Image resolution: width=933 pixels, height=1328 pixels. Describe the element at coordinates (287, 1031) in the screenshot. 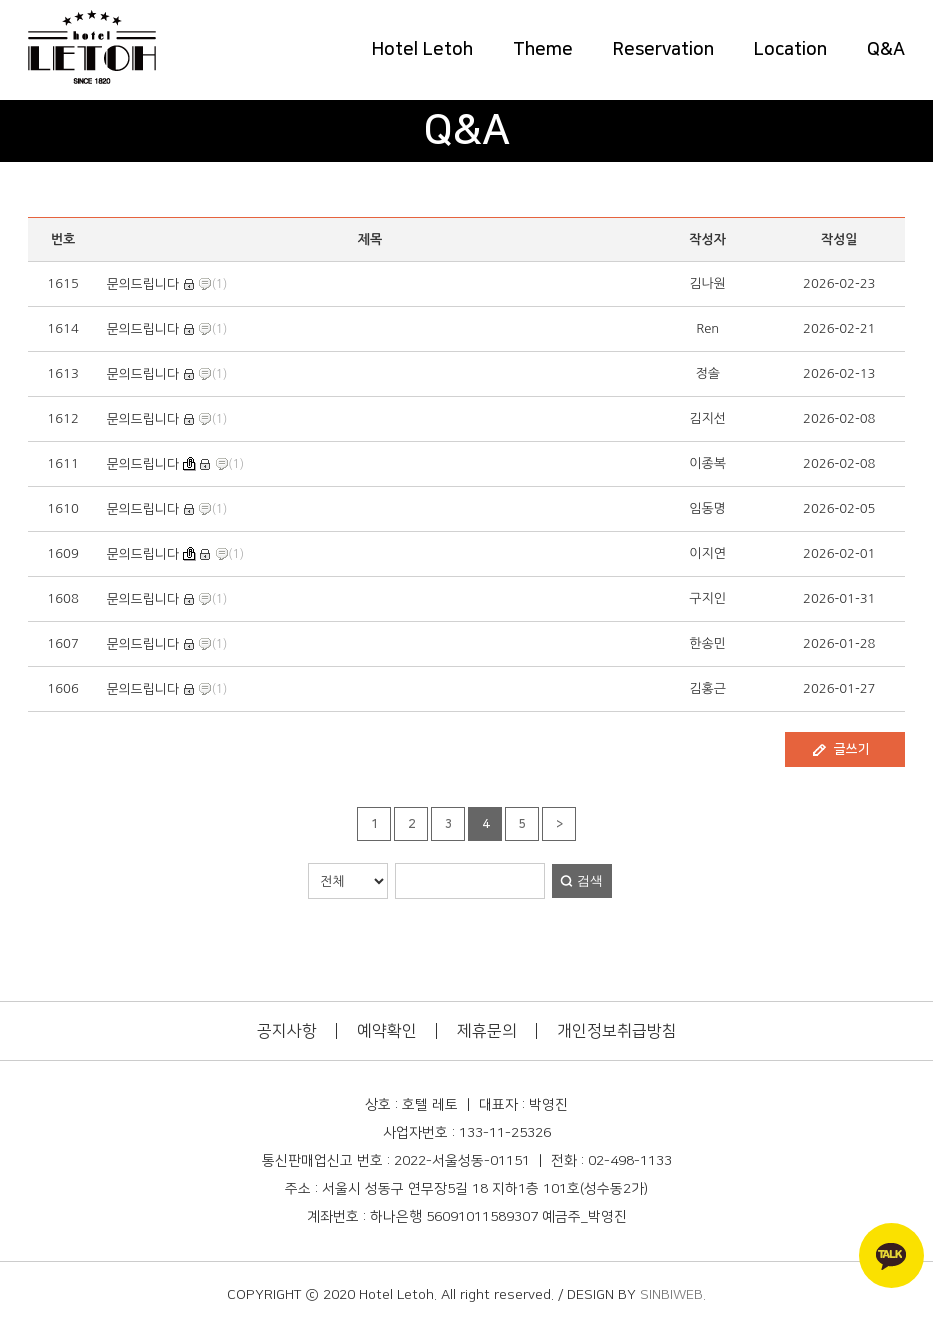

I see `공지사항` at that location.